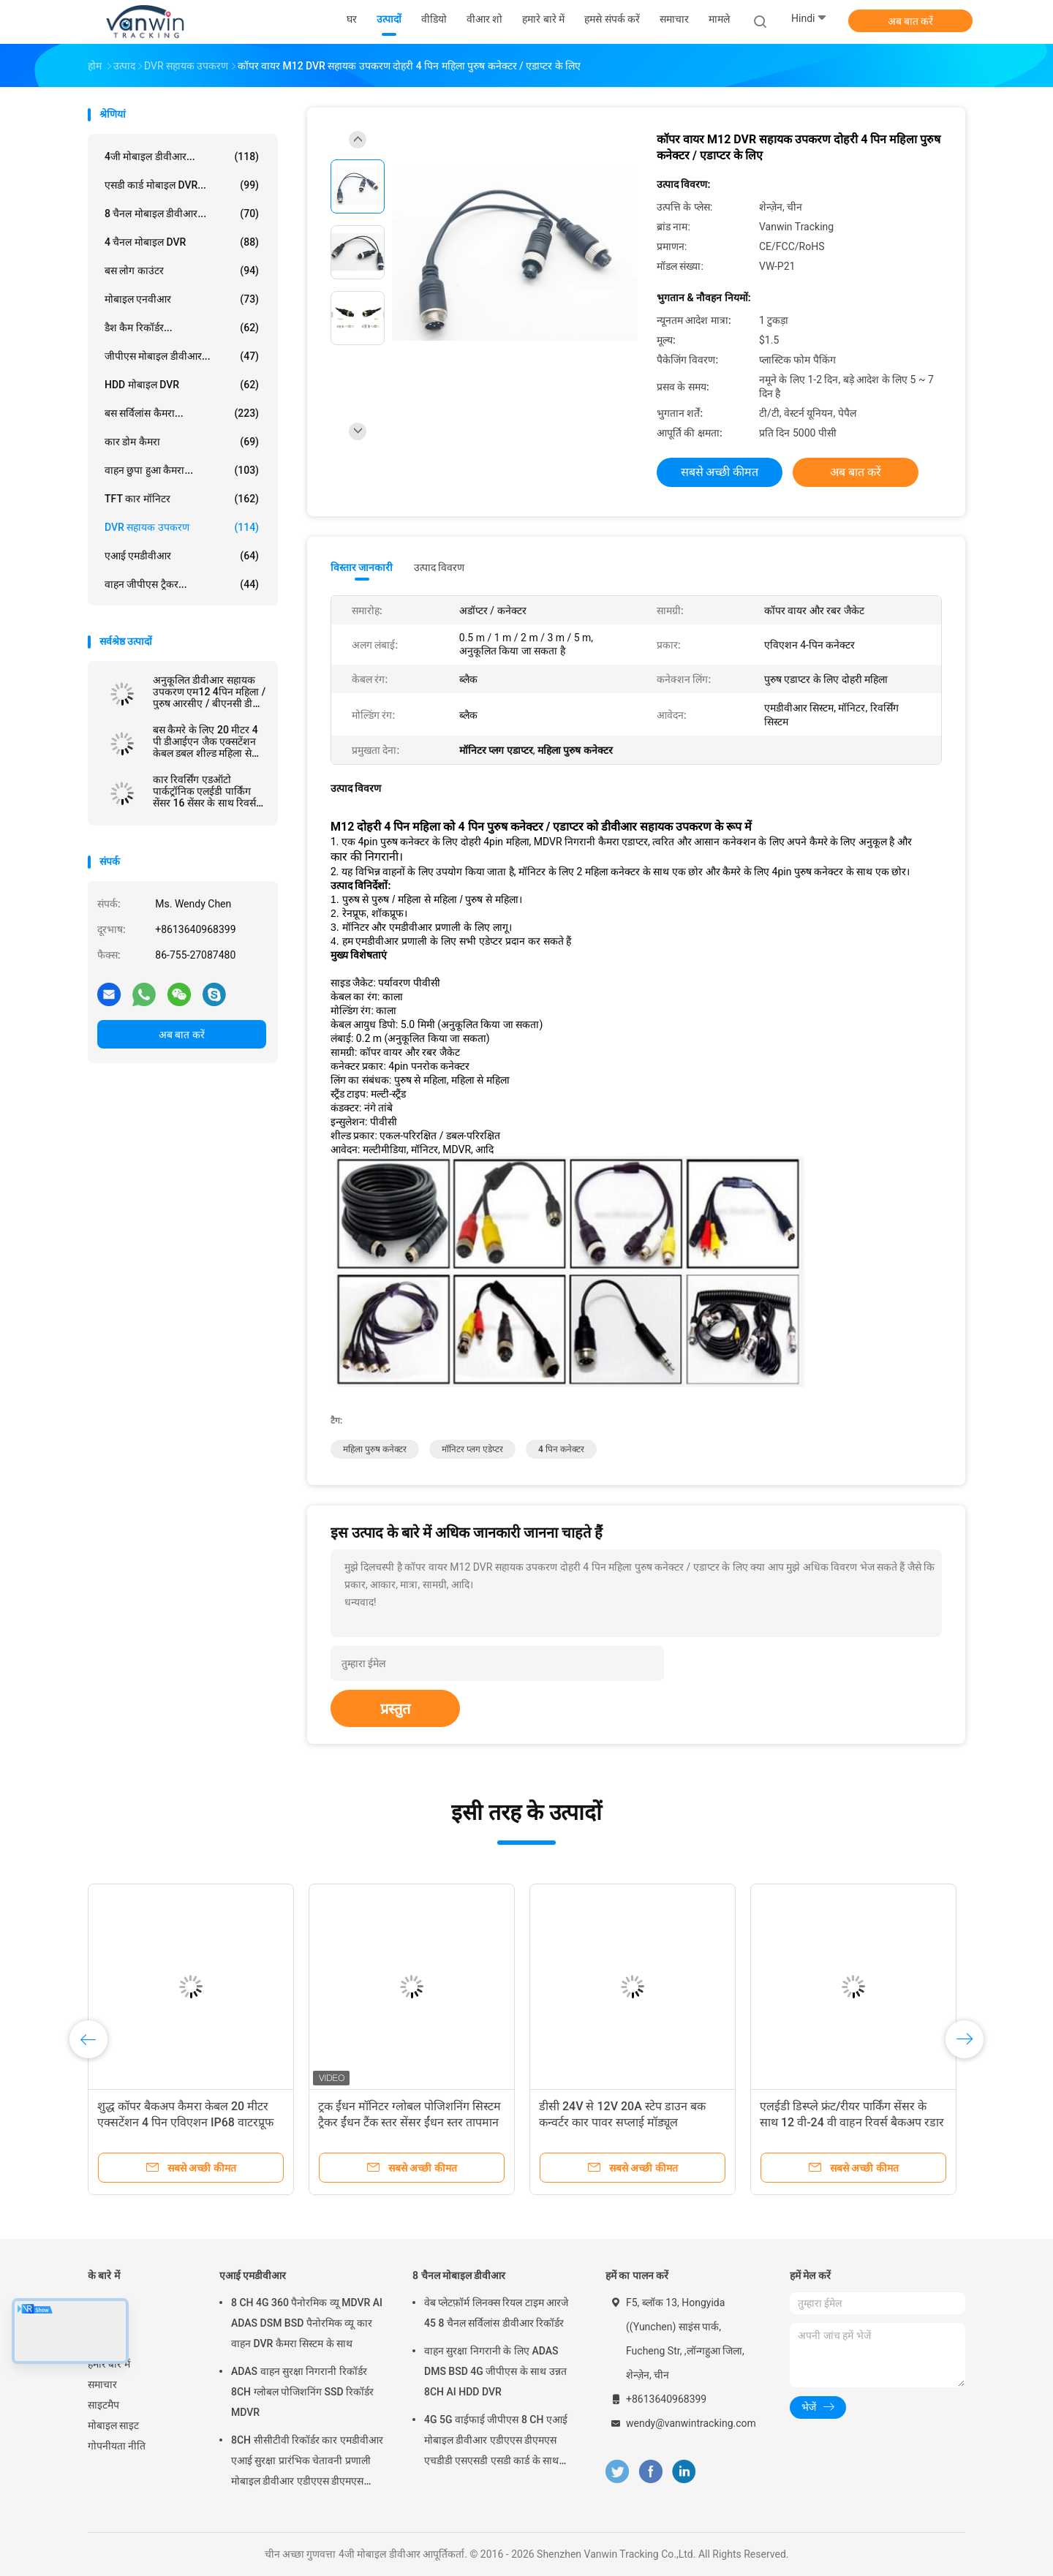  I want to click on सबसे अच्छी कीमत, so click(720, 472).